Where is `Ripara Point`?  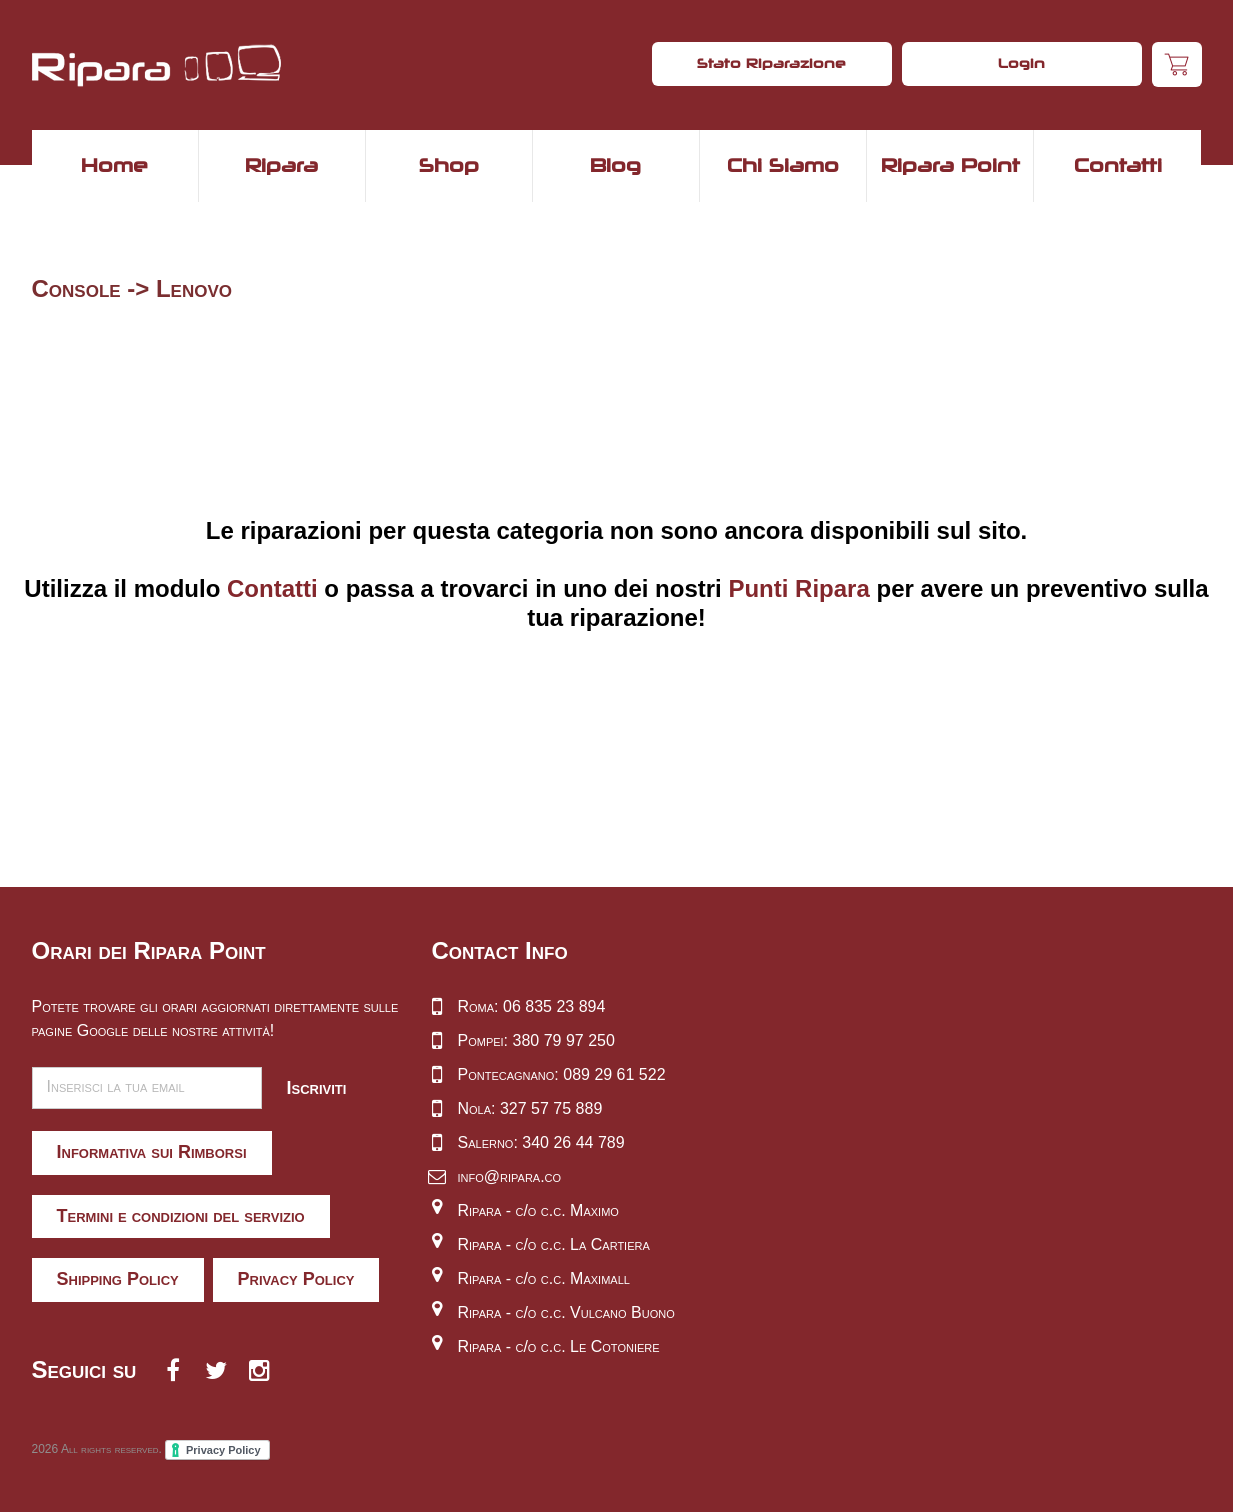 Ripara Point is located at coordinates (950, 165).